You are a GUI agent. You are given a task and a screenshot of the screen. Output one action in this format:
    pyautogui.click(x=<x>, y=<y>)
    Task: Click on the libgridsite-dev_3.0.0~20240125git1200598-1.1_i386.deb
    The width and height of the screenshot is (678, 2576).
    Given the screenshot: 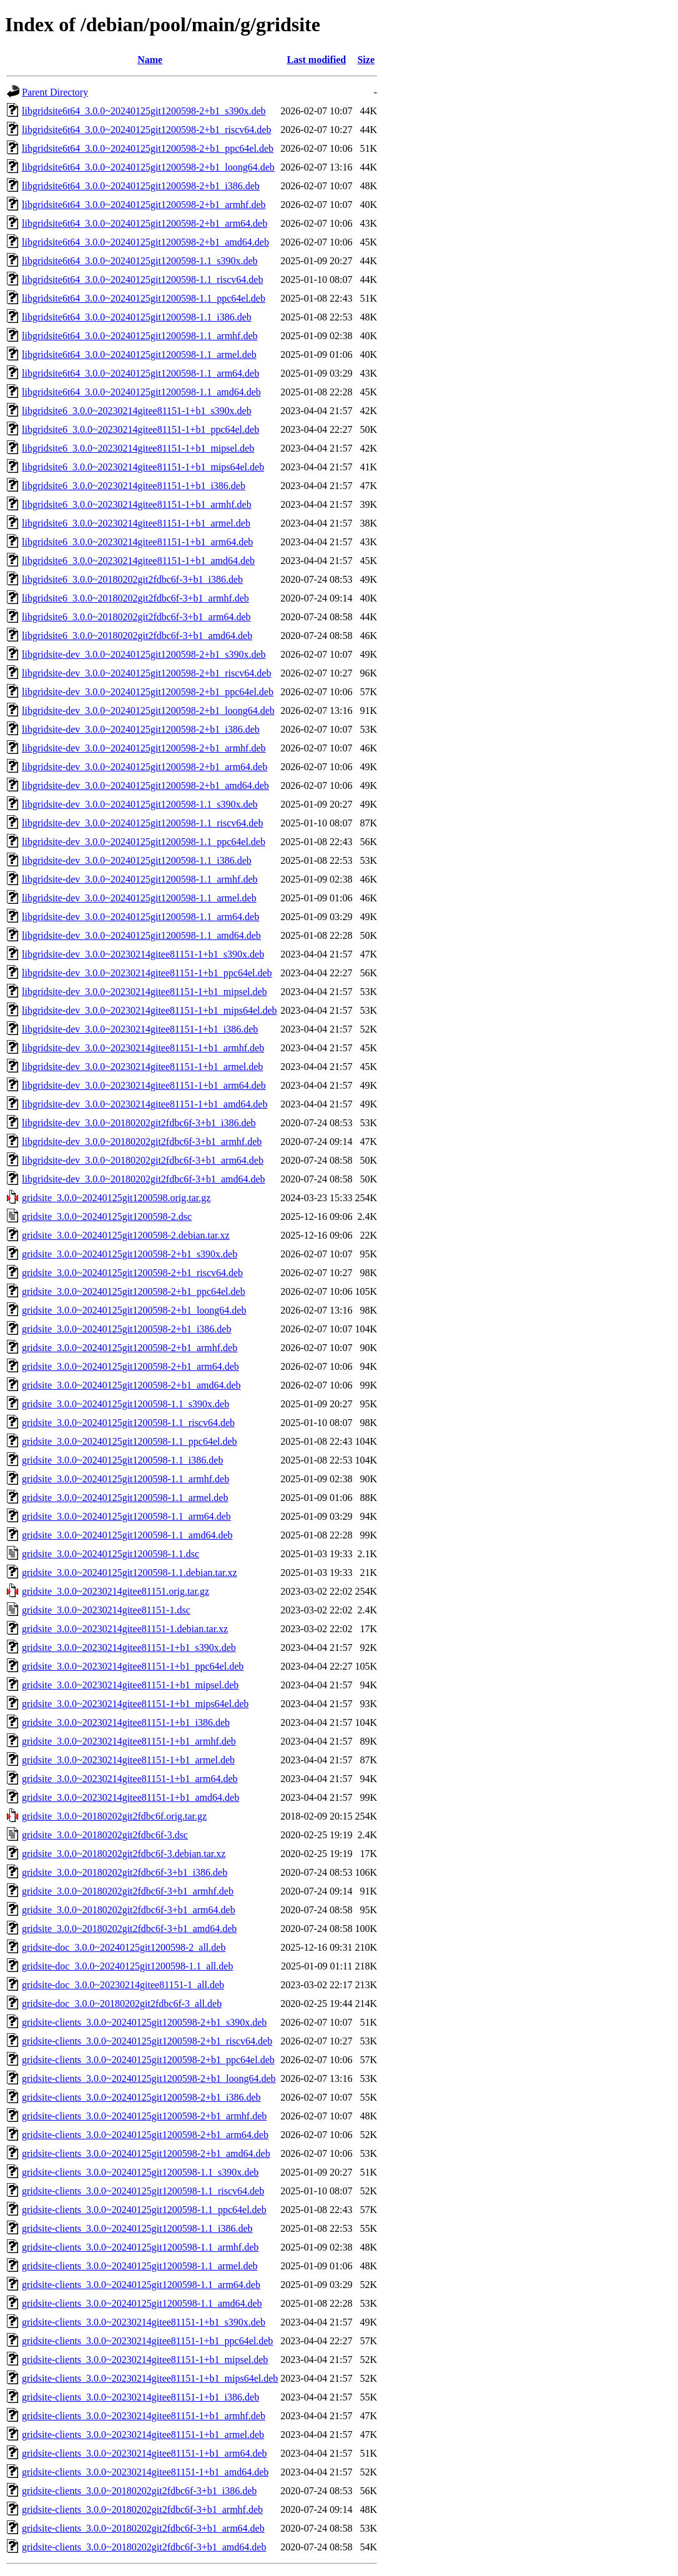 What is the action you would take?
    pyautogui.click(x=137, y=860)
    